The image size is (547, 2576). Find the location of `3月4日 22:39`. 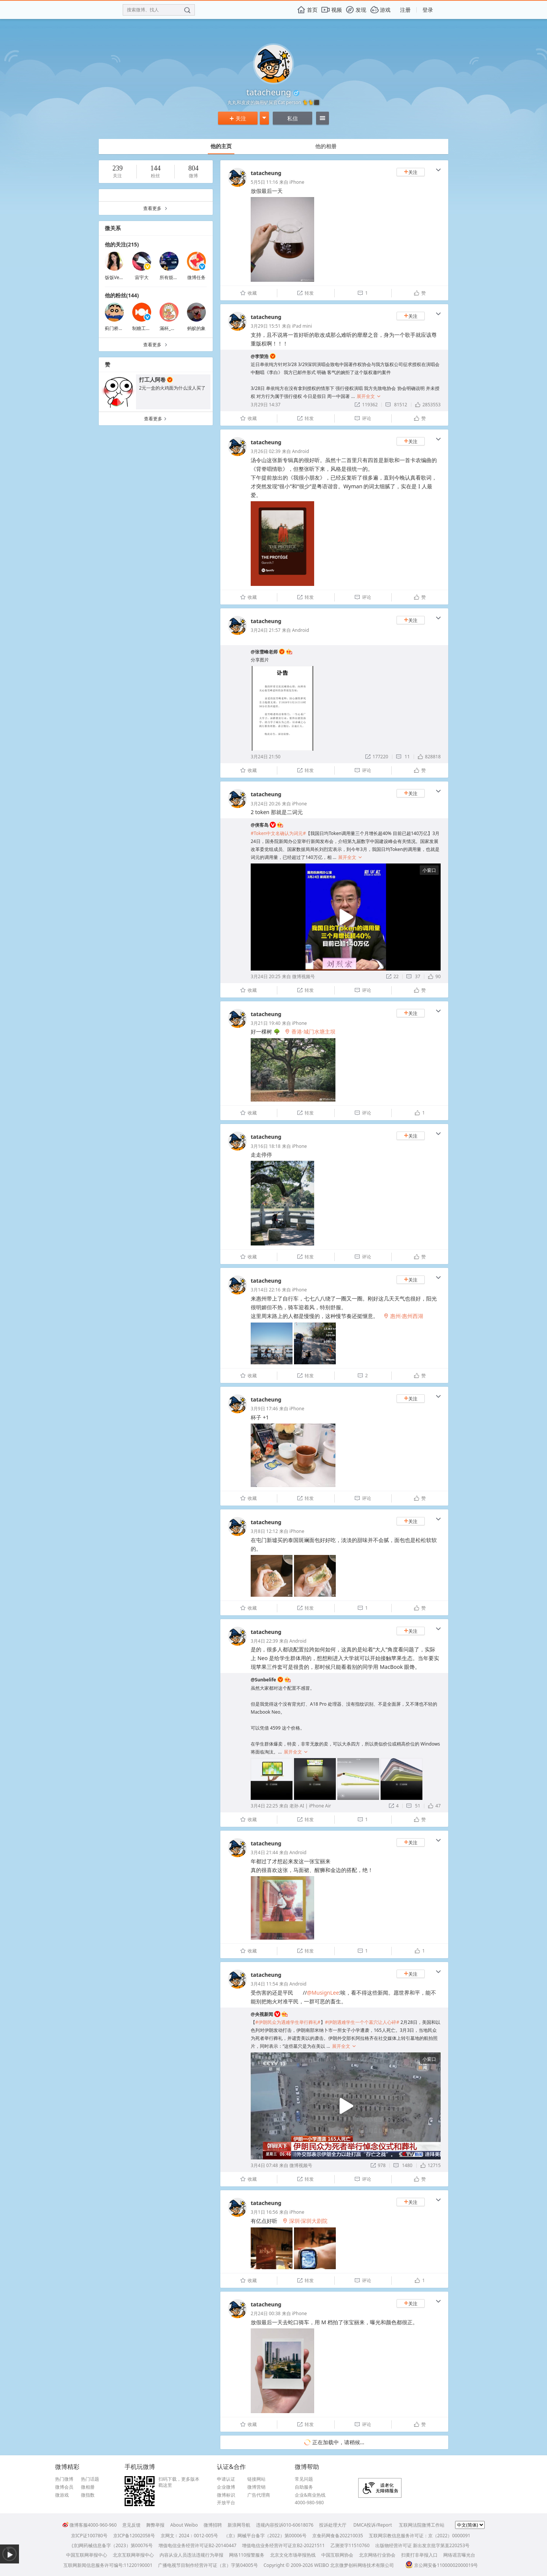

3月4日 22:39 is located at coordinates (264, 1641).